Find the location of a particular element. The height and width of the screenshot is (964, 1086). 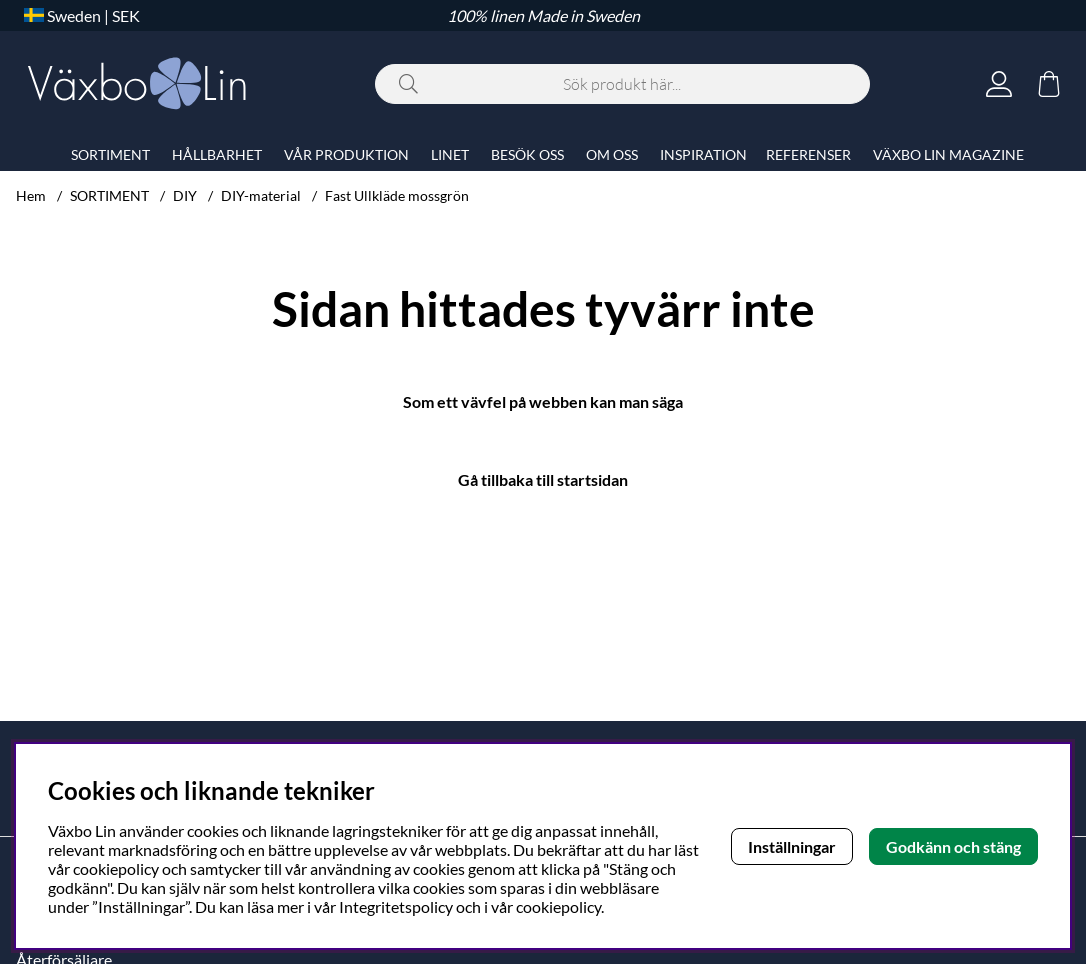

Godkänn och stäng is located at coordinates (953, 846).